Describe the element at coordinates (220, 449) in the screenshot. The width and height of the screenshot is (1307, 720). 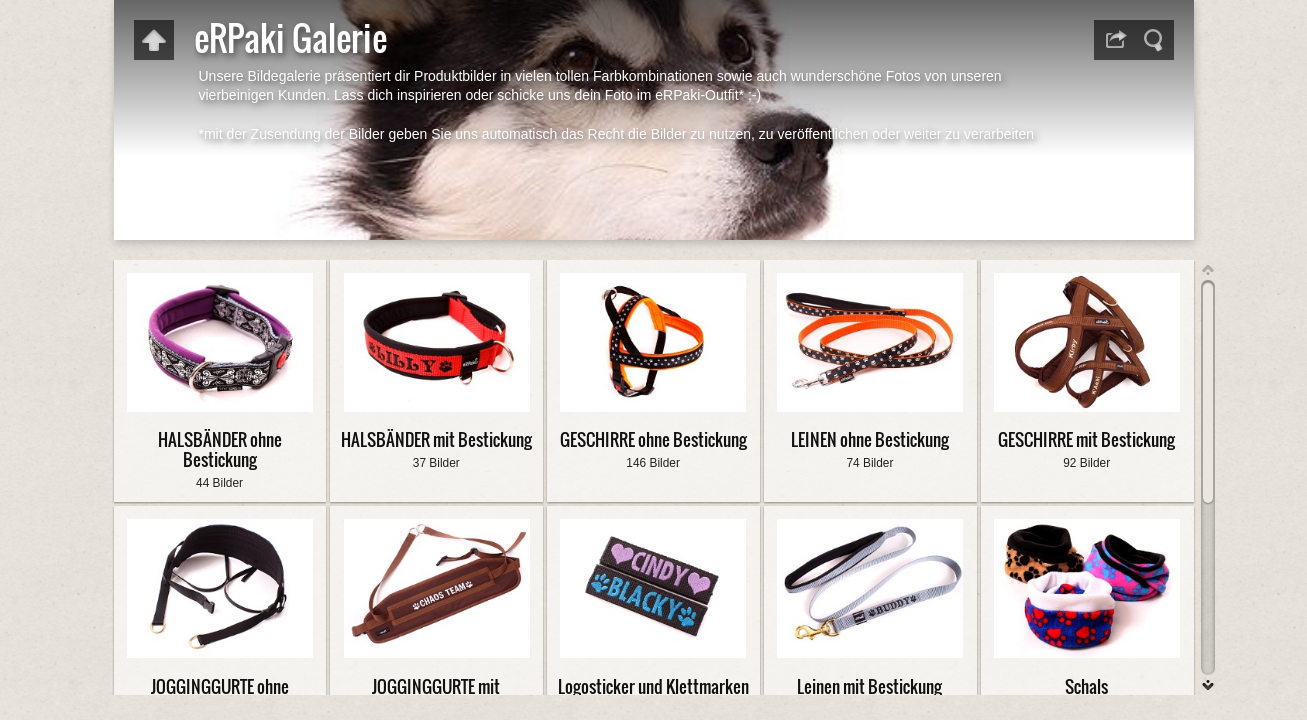
I see `HALSBÄNDER ohne Bestickung` at that location.